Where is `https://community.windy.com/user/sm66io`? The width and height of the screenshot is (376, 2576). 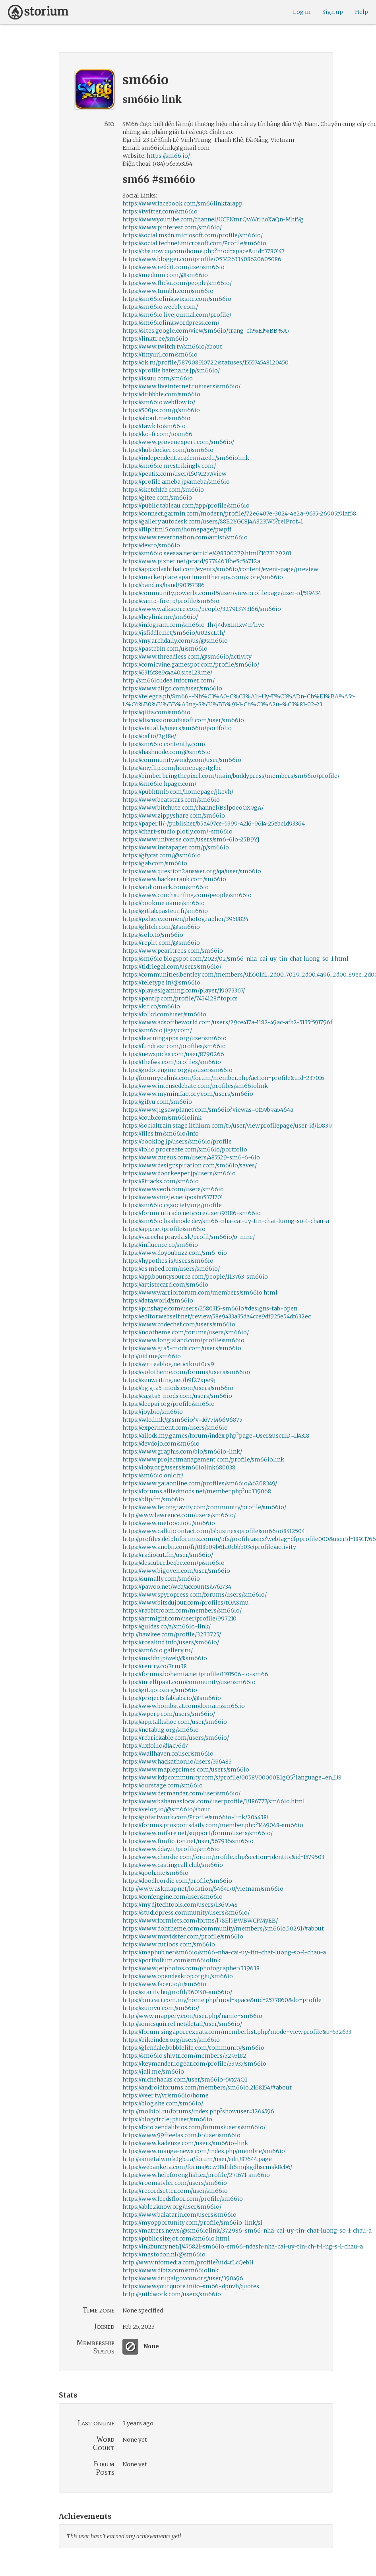
https://community.windy.com/user/sm66io is located at coordinates (181, 760).